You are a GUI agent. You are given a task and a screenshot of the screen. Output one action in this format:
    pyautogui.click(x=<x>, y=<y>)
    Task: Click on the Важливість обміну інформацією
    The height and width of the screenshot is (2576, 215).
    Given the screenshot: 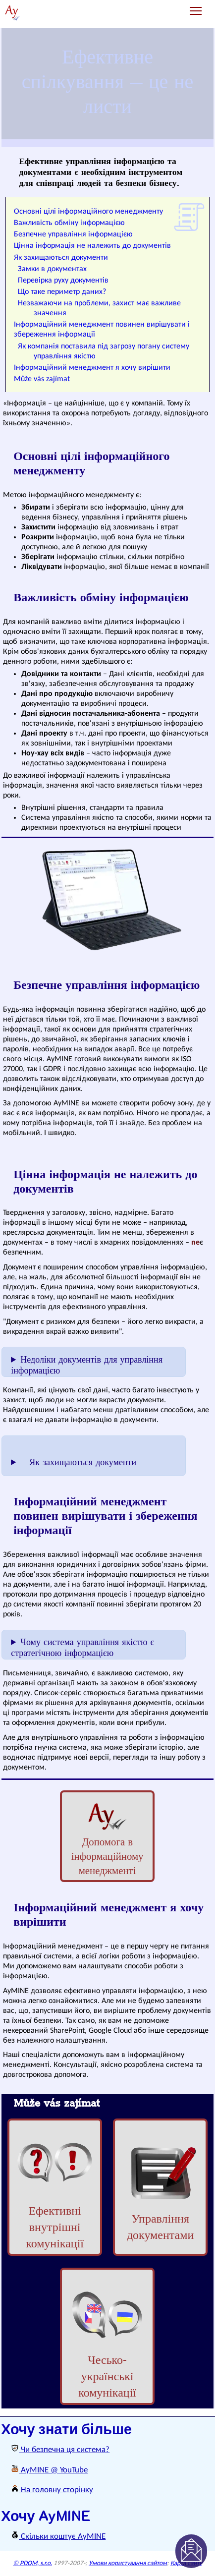 What is the action you would take?
    pyautogui.click(x=69, y=223)
    